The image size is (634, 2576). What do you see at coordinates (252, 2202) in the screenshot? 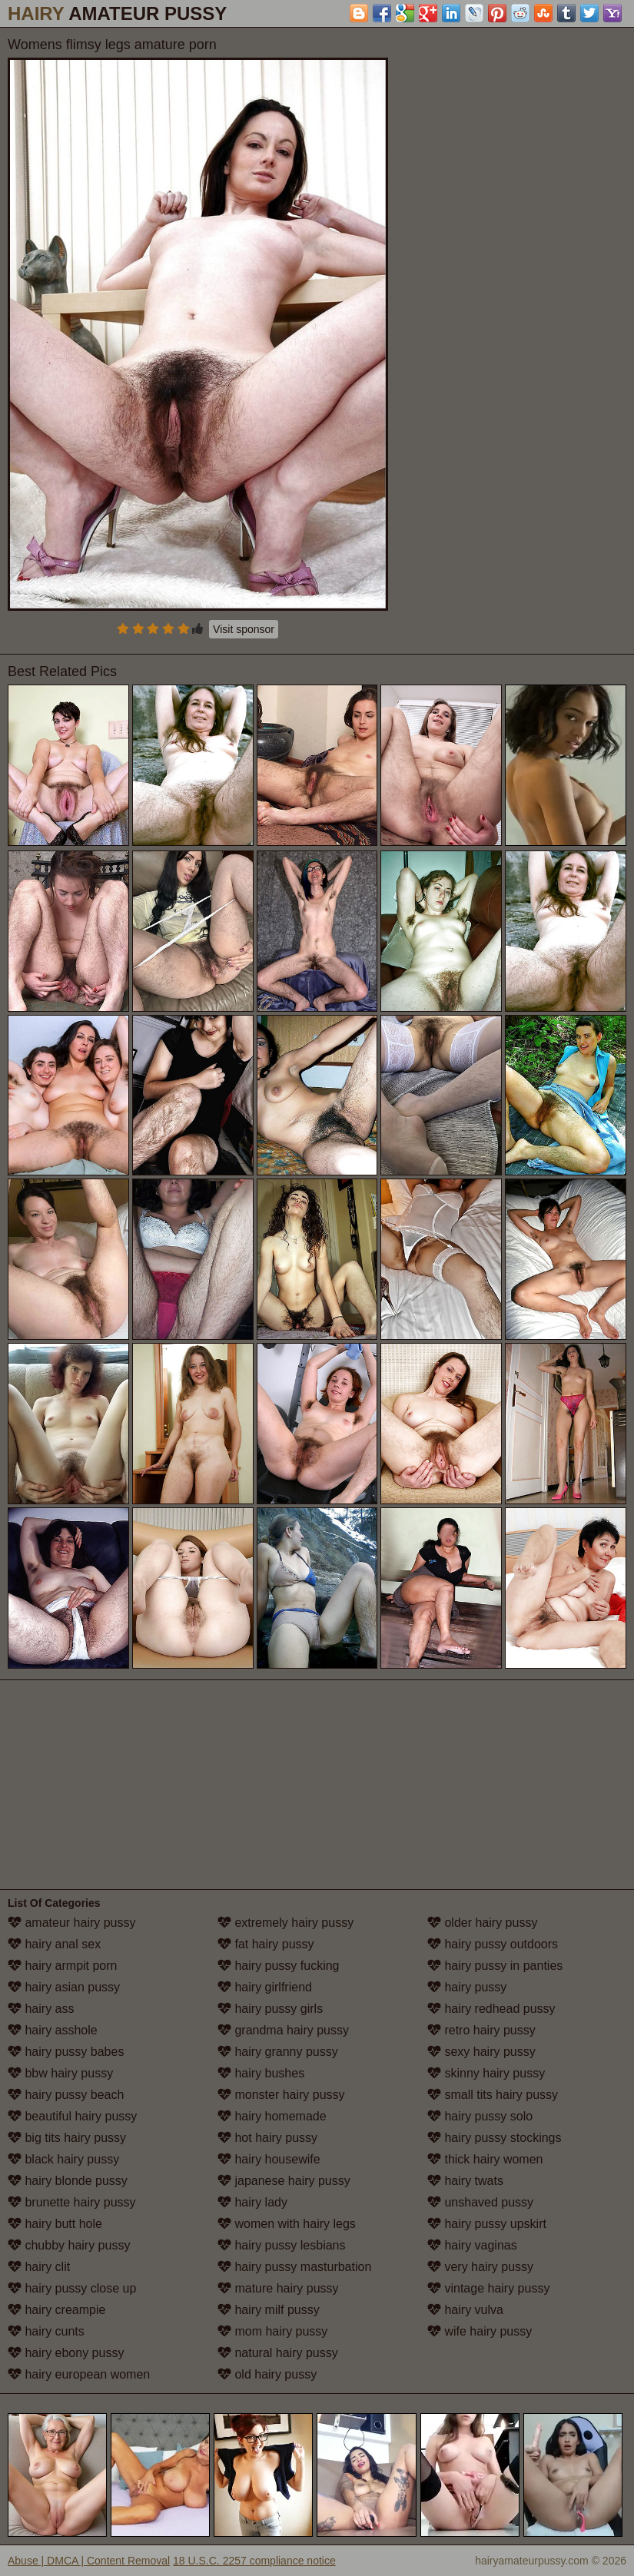
I see `hairy lady` at bounding box center [252, 2202].